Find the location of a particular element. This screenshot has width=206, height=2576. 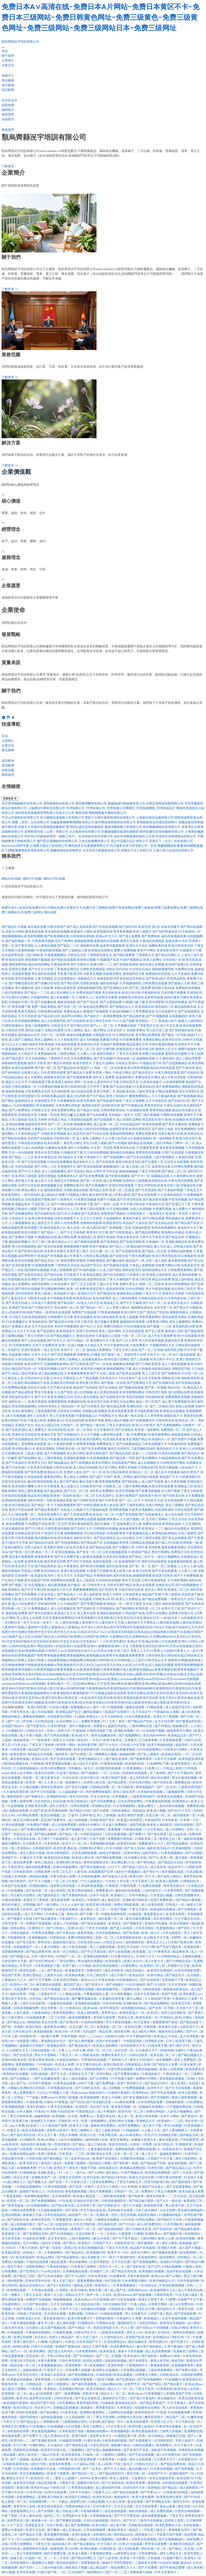

国产在线高清视频 is located at coordinates (105, 926).